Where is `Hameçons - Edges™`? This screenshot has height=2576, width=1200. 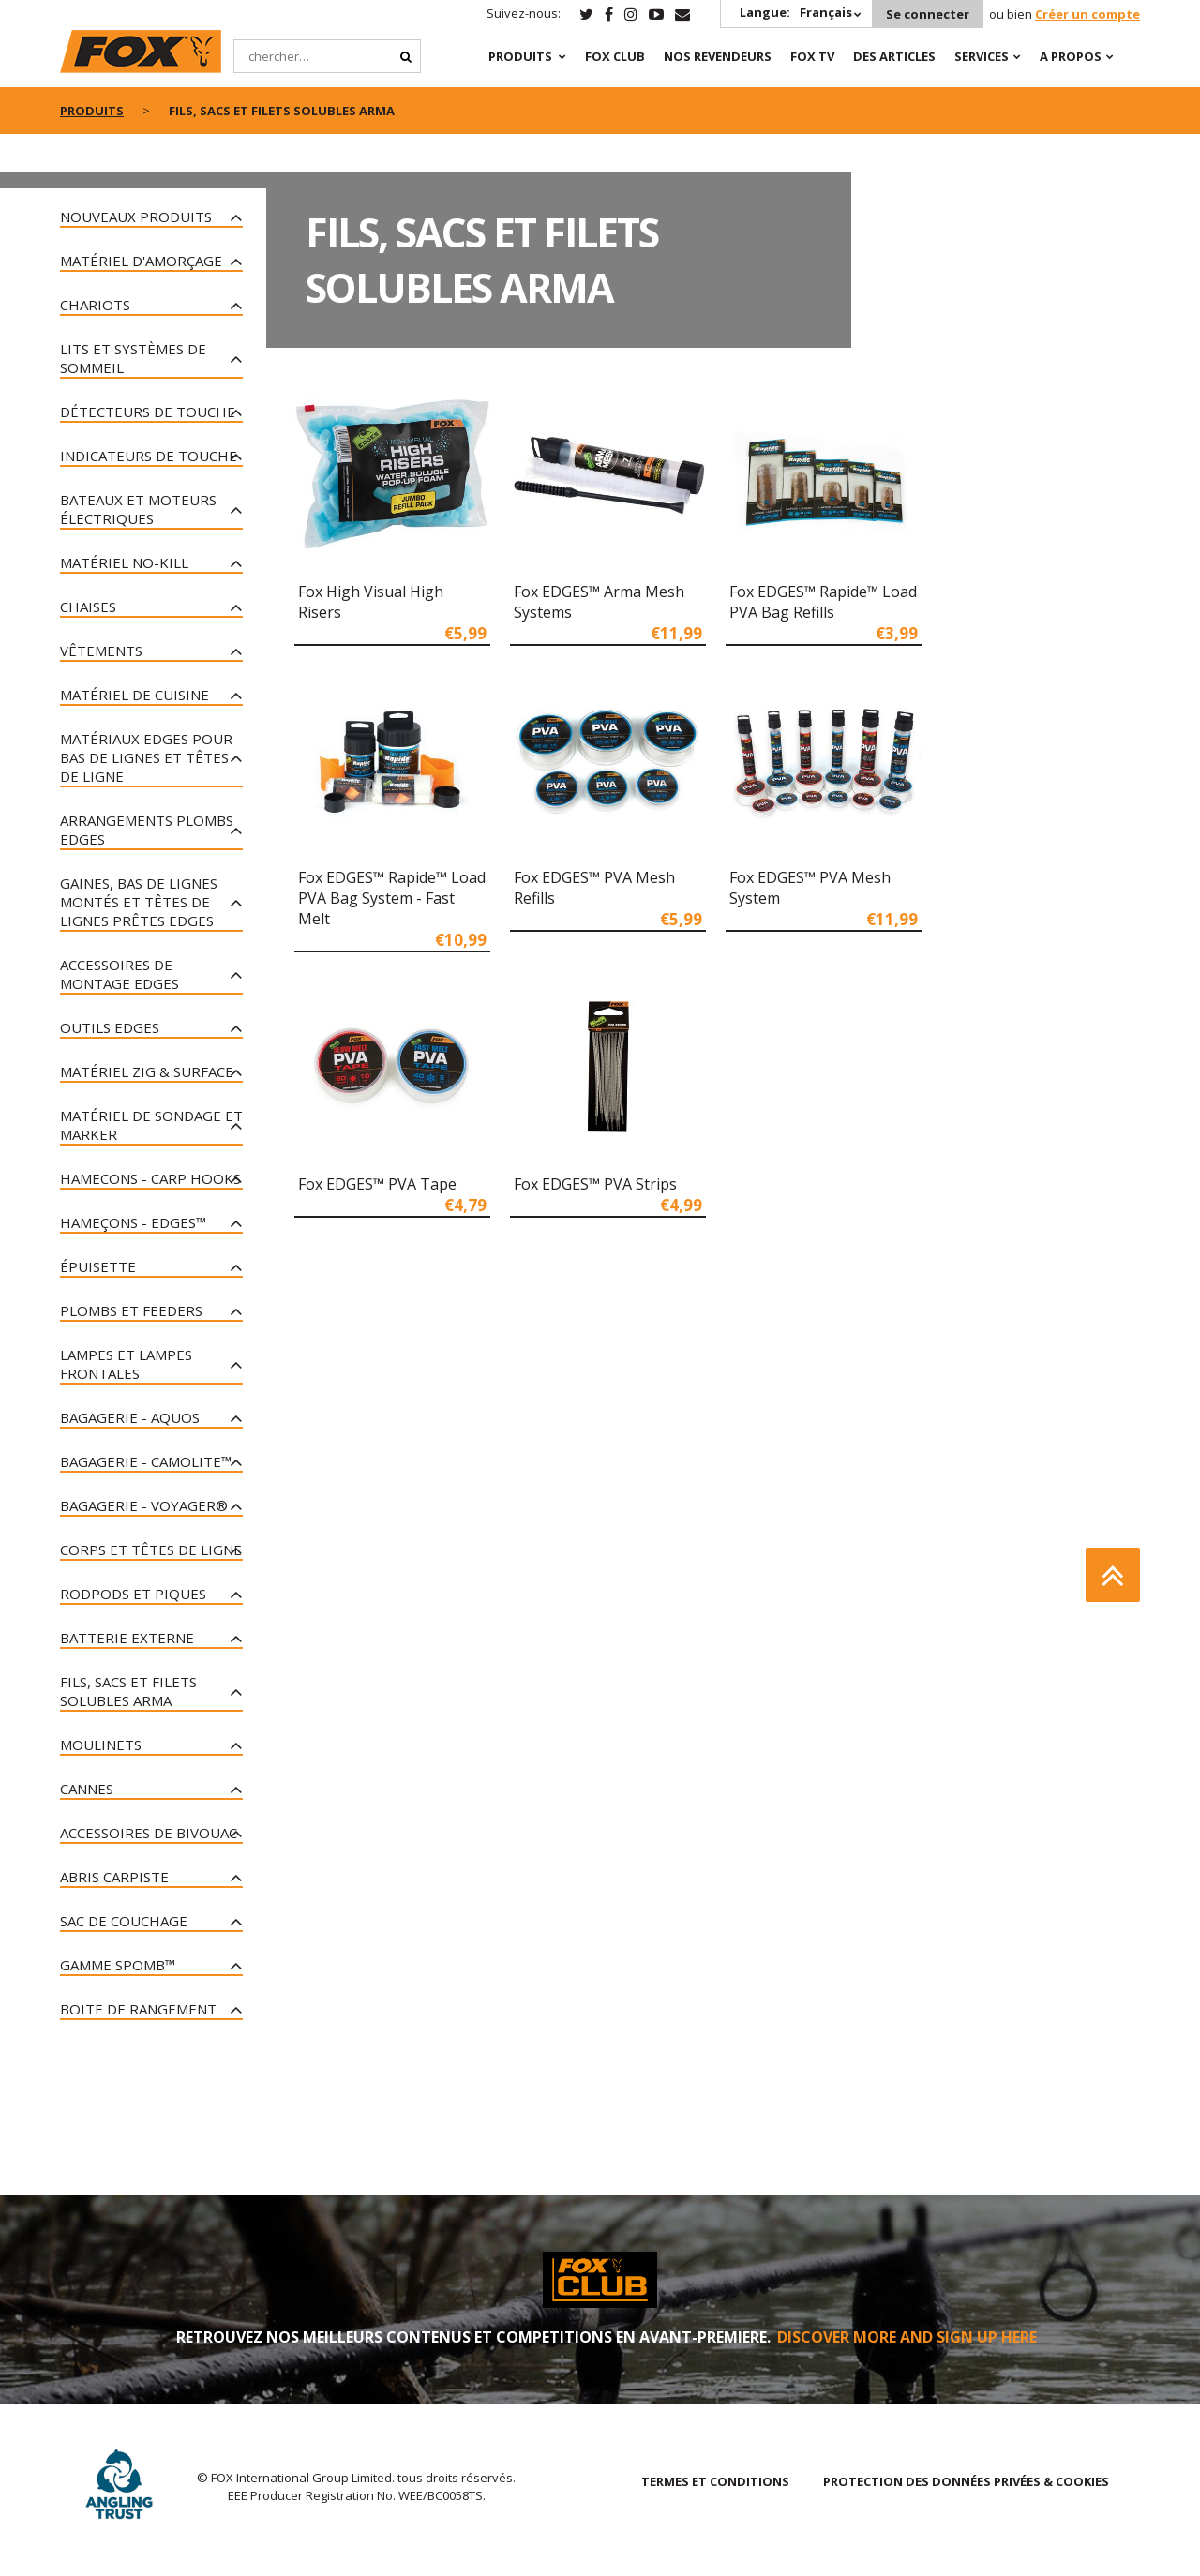
Hameçons - Edges™ is located at coordinates (133, 1222).